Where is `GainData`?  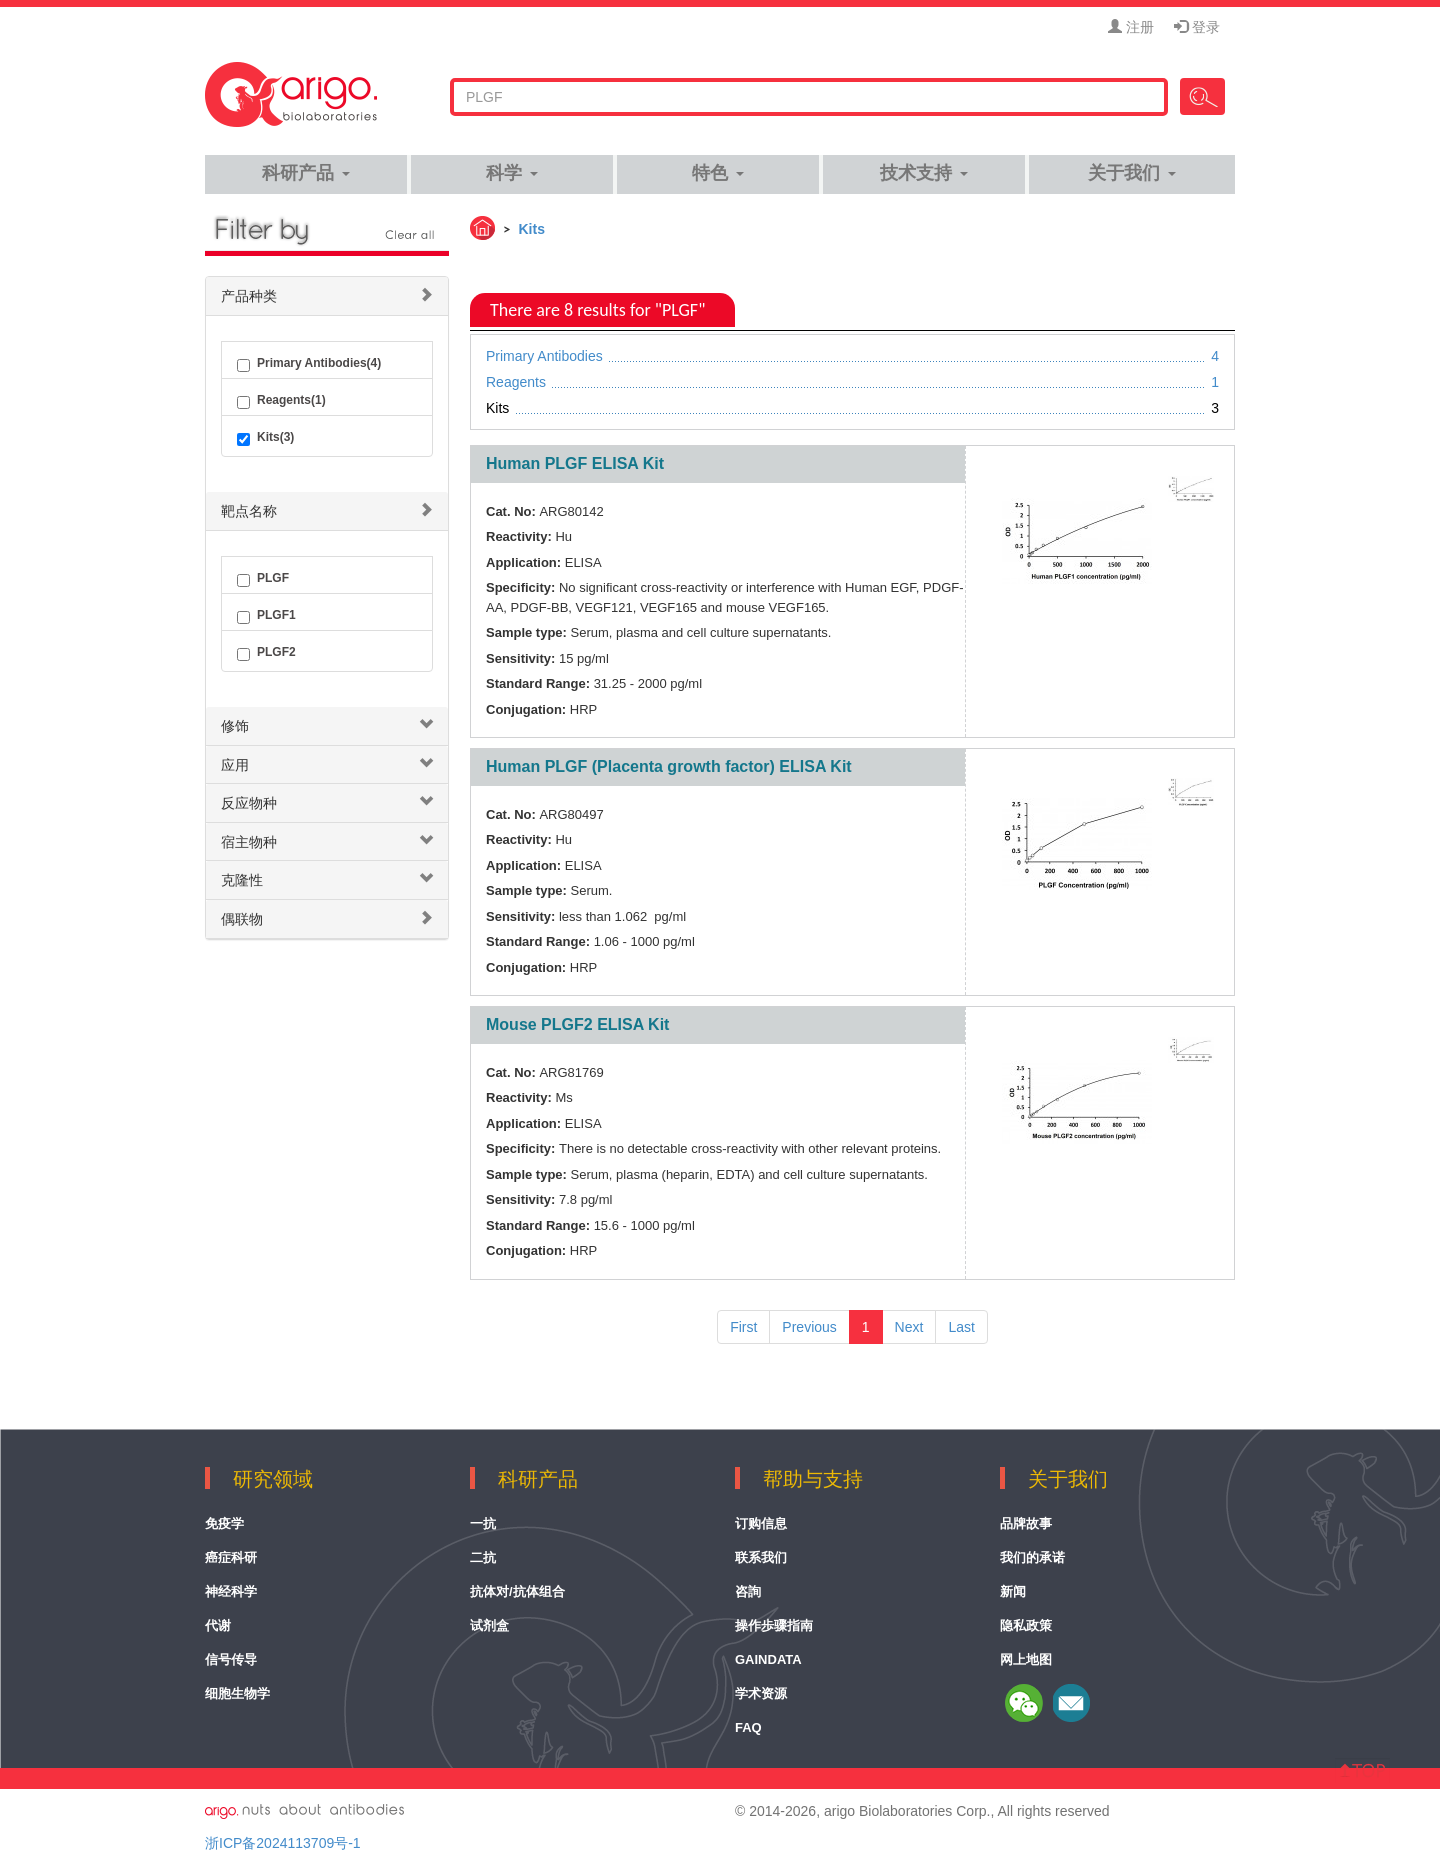 GainData is located at coordinates (768, 1659).